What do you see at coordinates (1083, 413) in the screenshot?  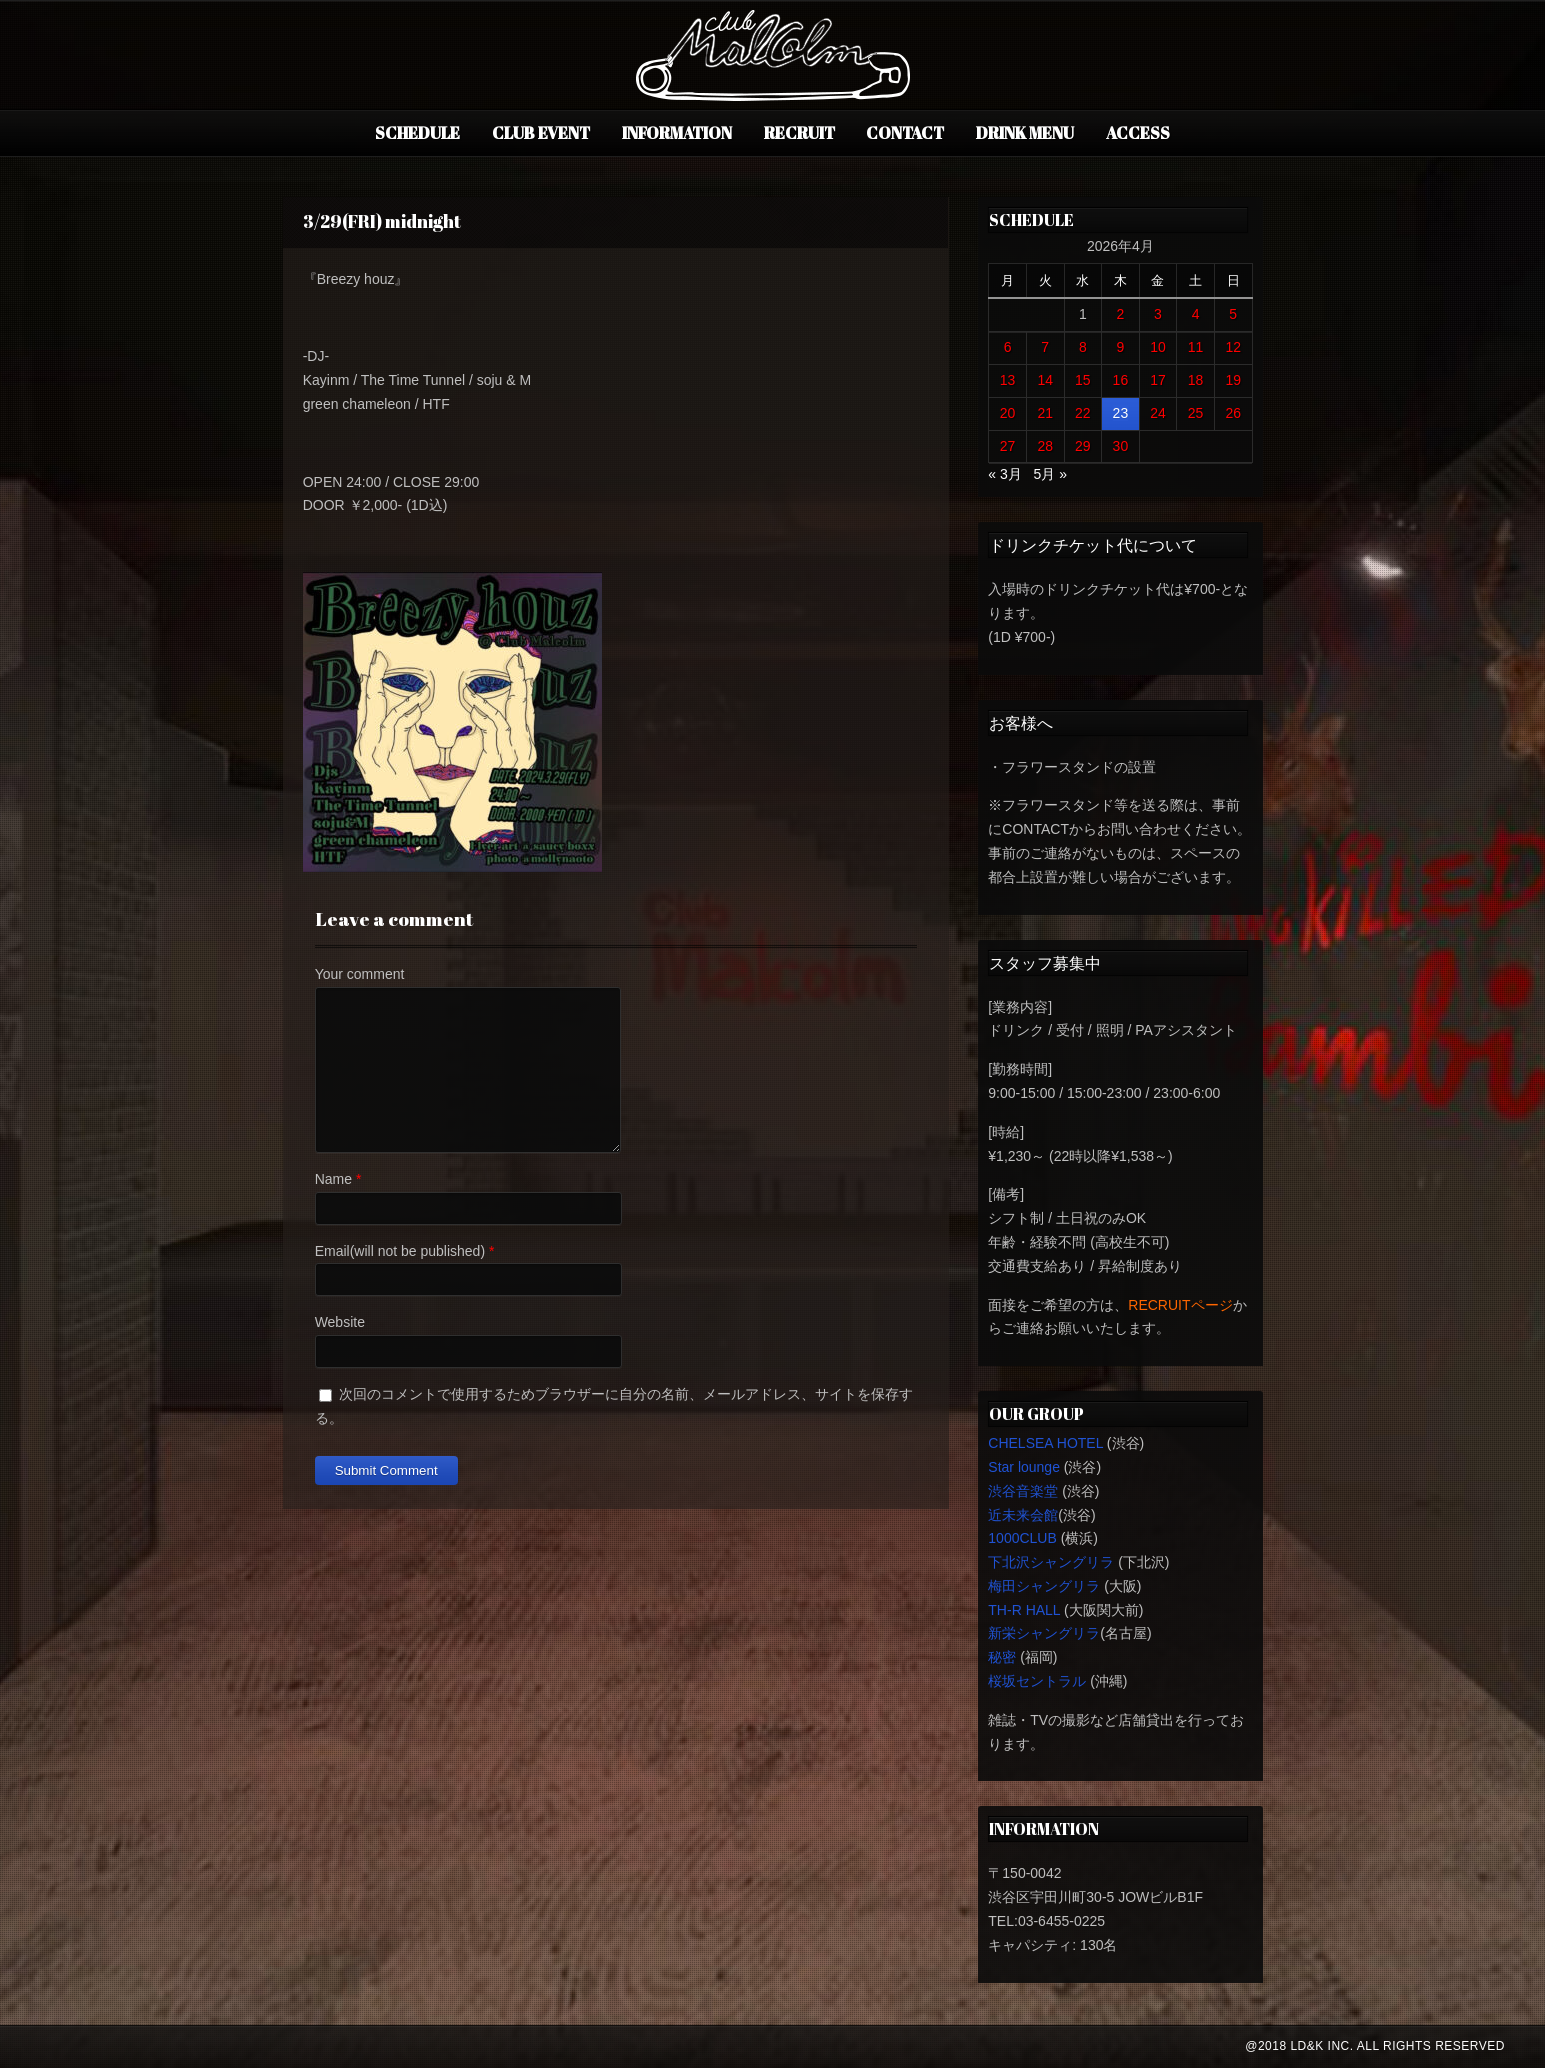 I see `22 [2026年4月22日 に投稿を公開]` at bounding box center [1083, 413].